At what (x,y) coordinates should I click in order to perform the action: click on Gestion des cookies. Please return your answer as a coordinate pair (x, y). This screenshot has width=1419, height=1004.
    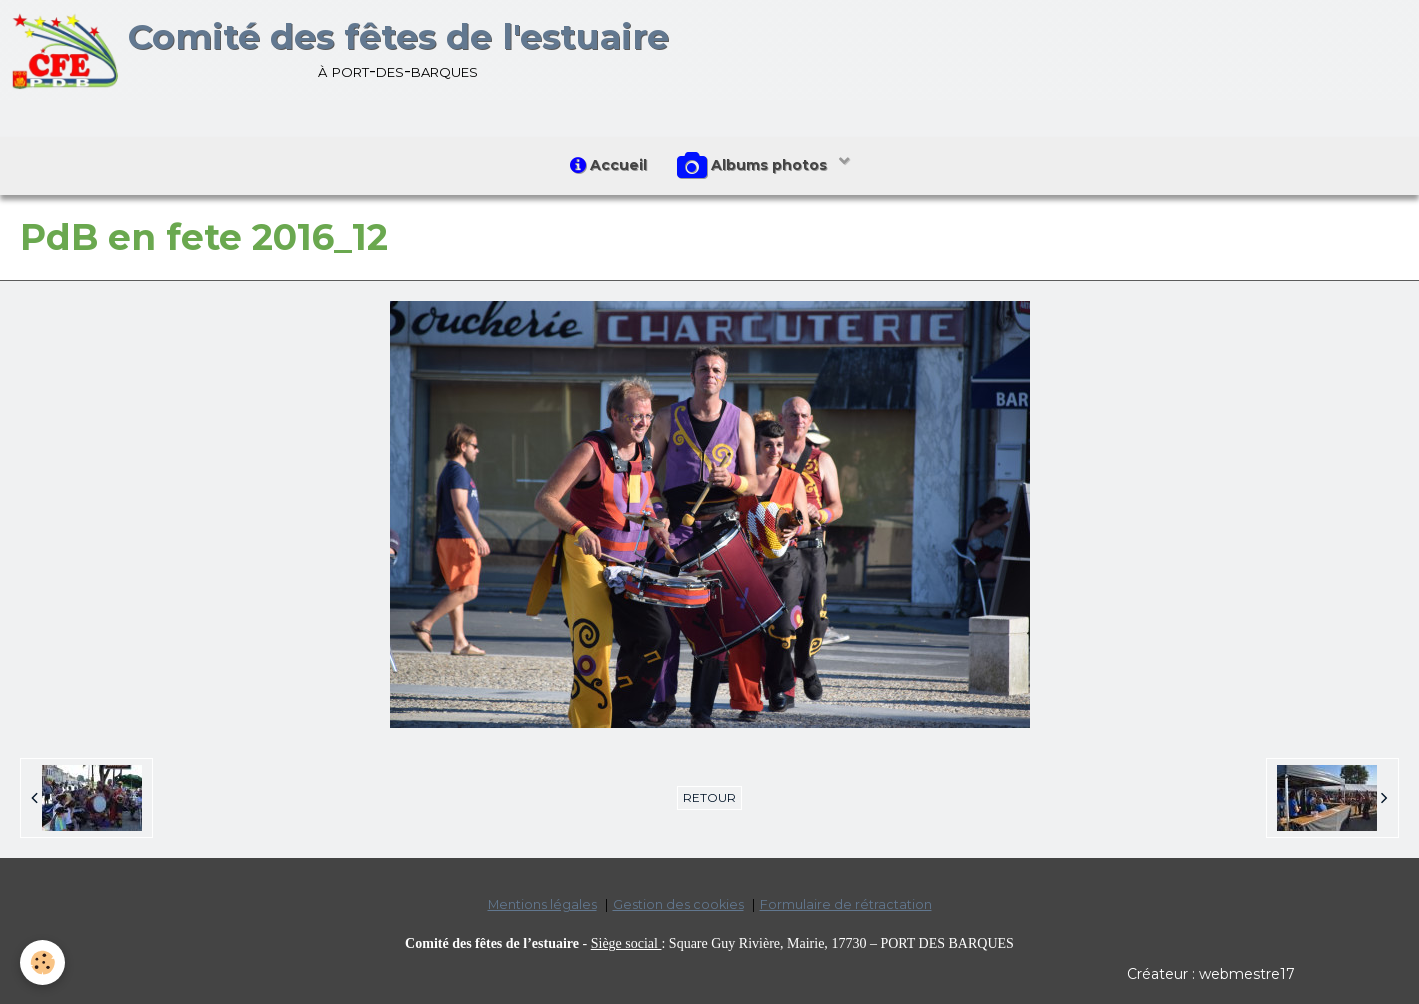
    Looking at the image, I should click on (678, 904).